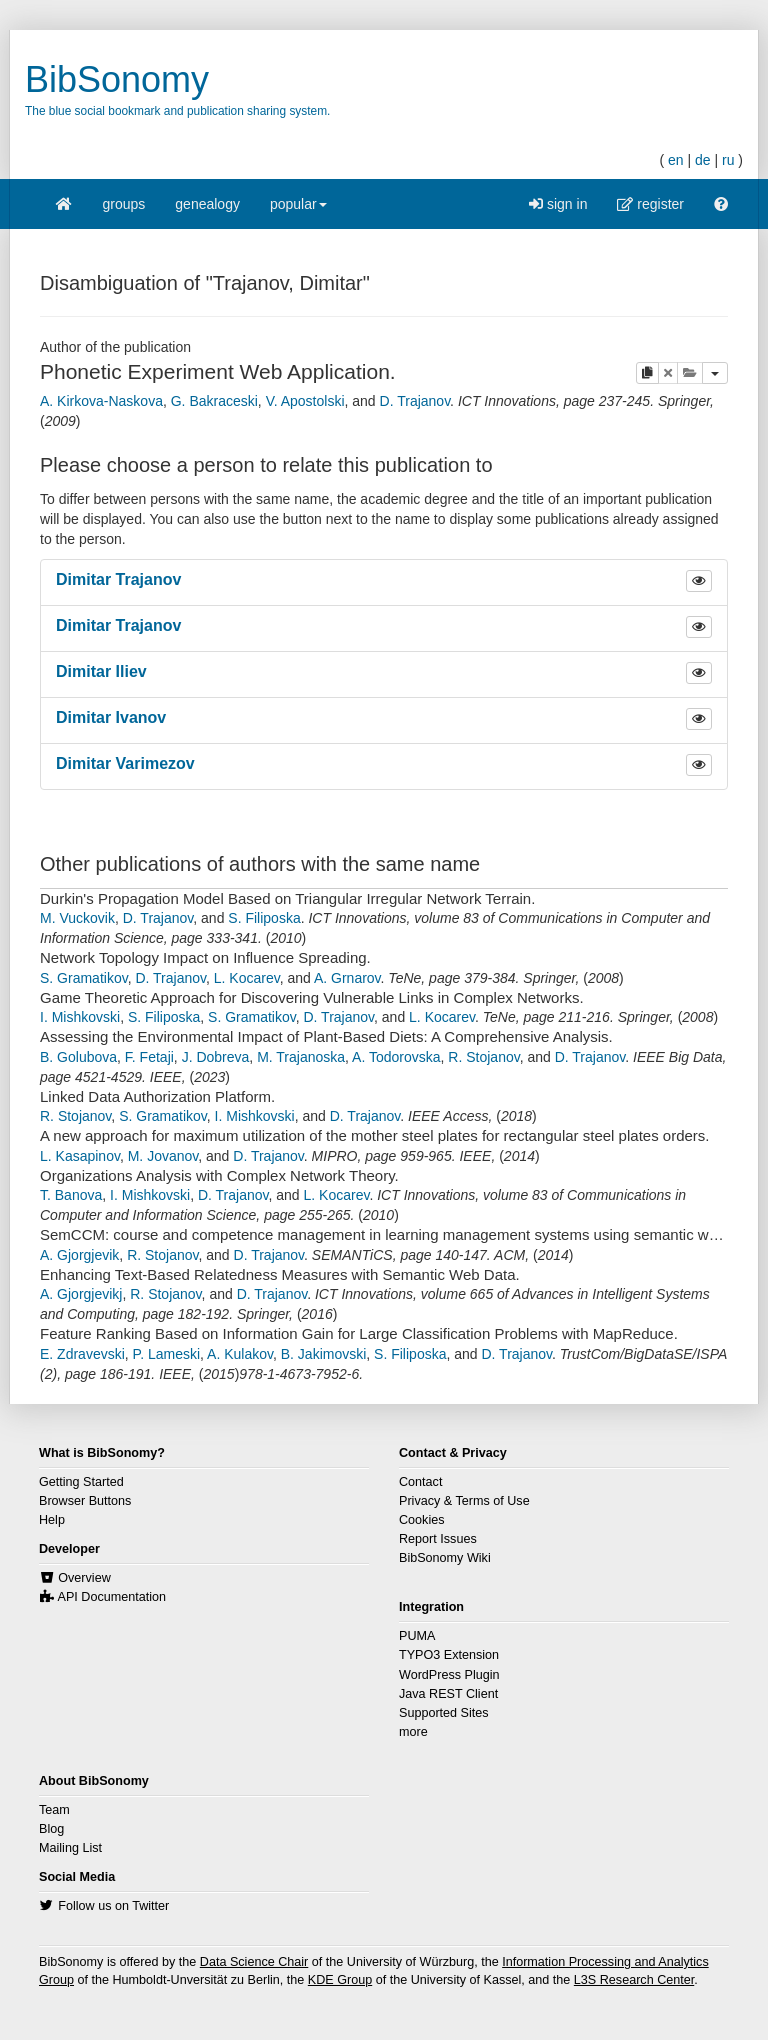 The width and height of the screenshot is (768, 2040). Describe the element at coordinates (449, 1675) in the screenshot. I see `WordPress Plugin` at that location.